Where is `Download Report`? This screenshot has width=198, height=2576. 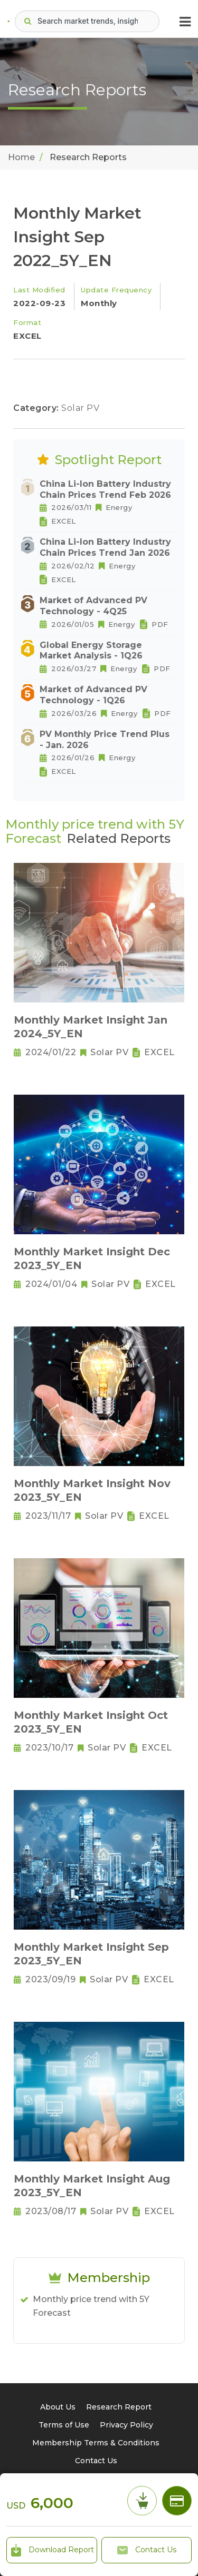 Download Report is located at coordinates (52, 2550).